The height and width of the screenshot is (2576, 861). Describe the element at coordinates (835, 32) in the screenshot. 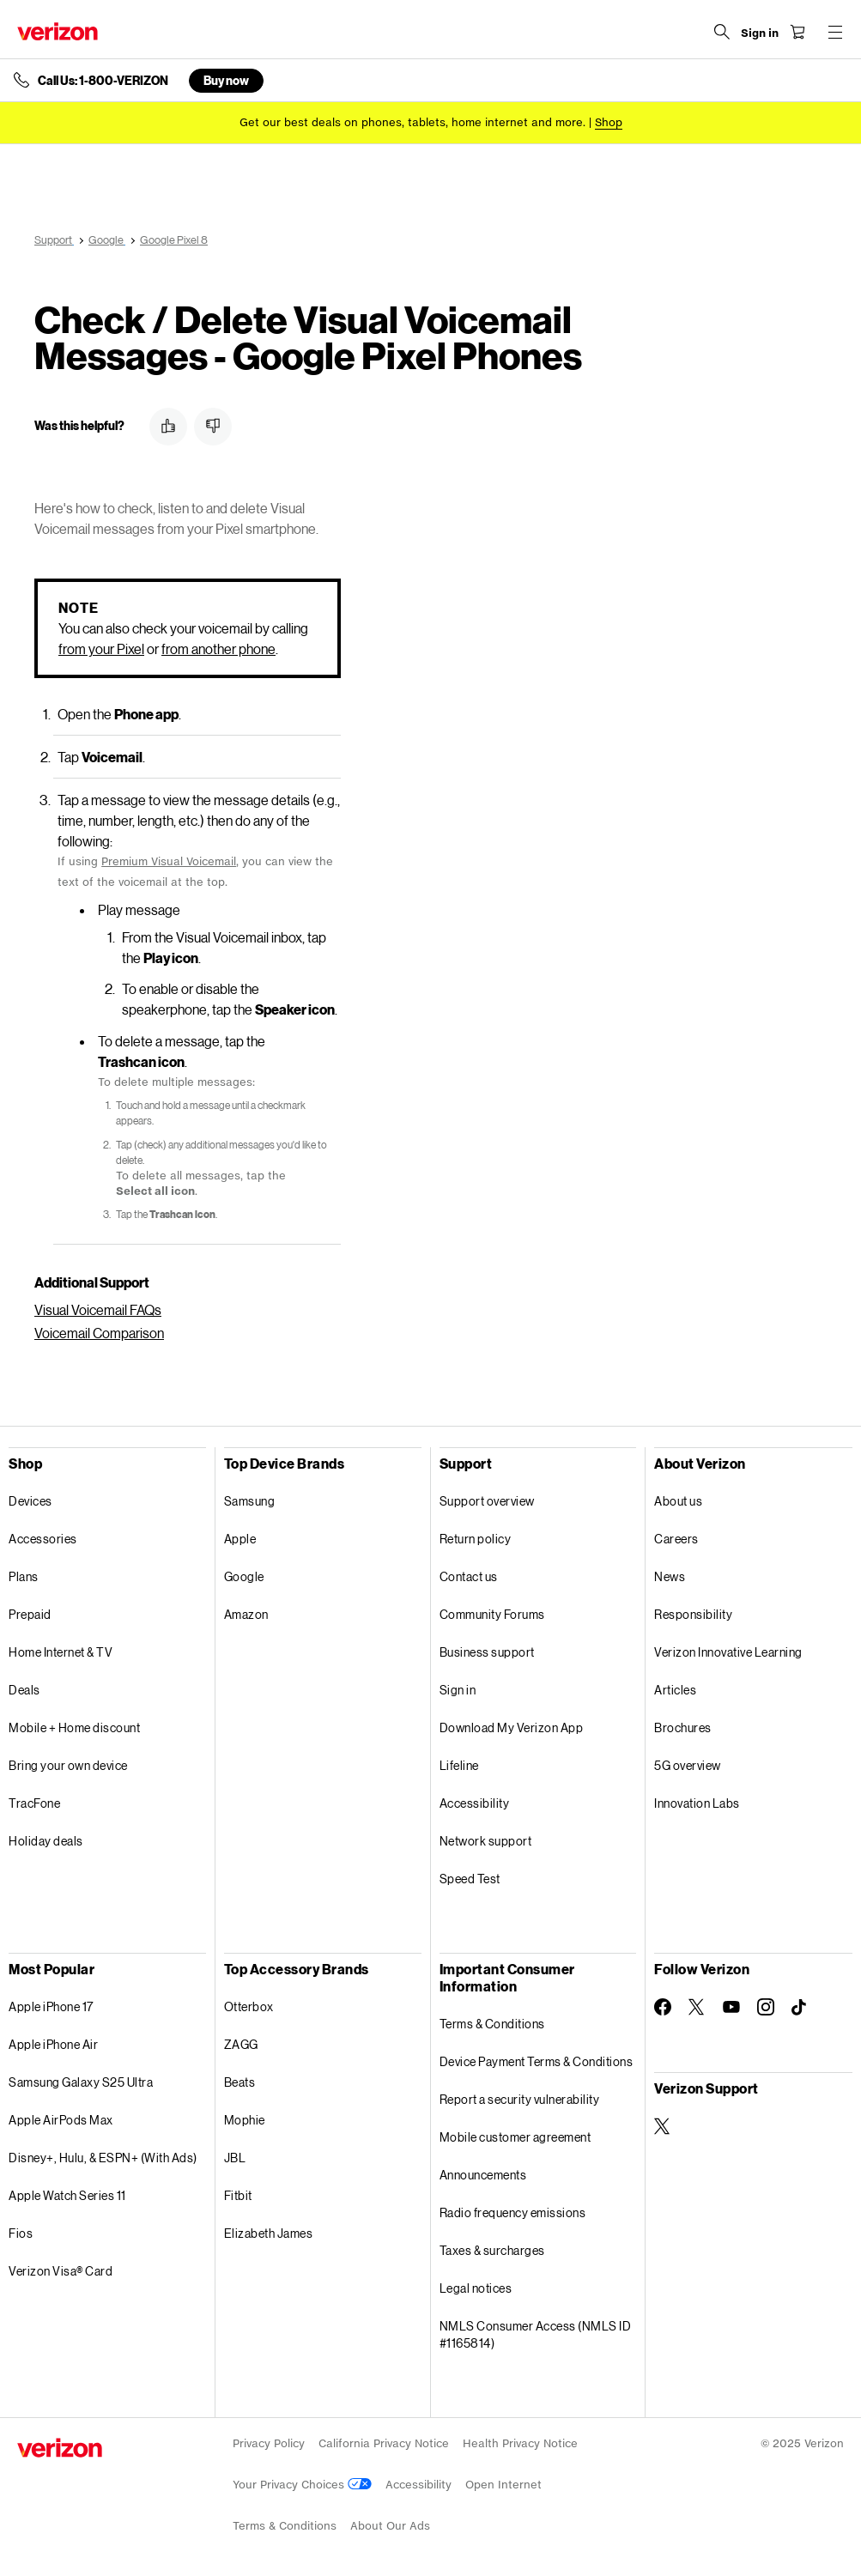

I see `[Menu for navigation opens a modal overlay]` at that location.